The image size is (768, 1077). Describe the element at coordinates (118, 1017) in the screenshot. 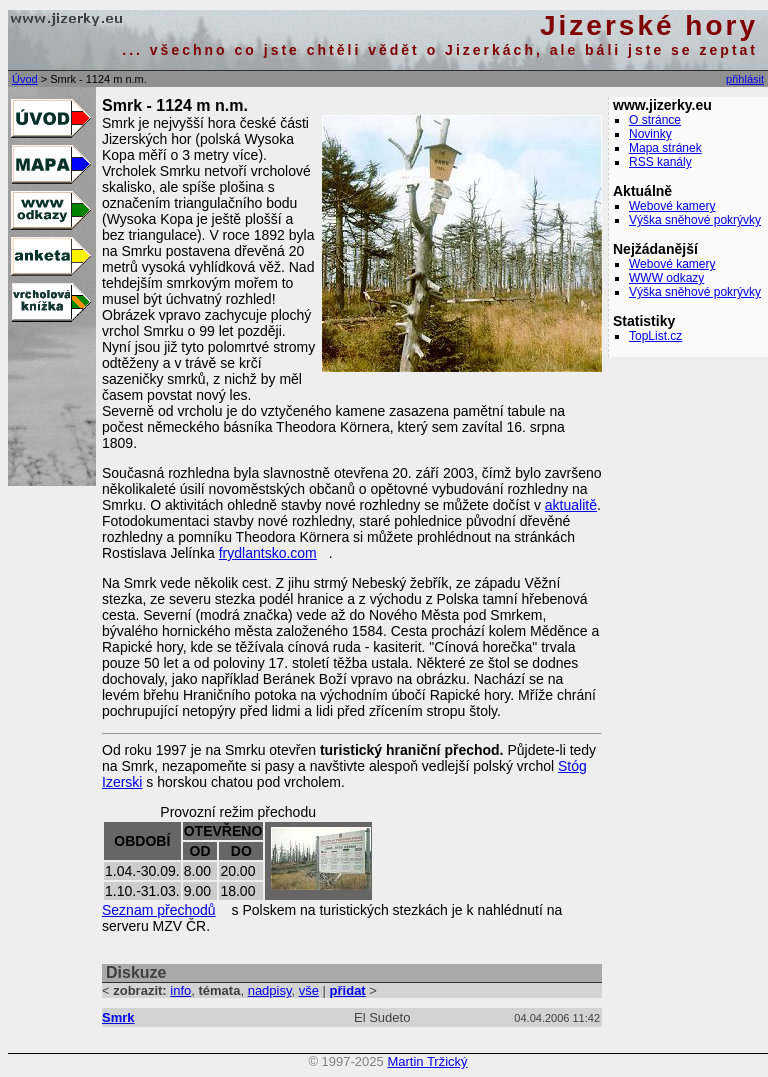

I see `Smrk` at that location.